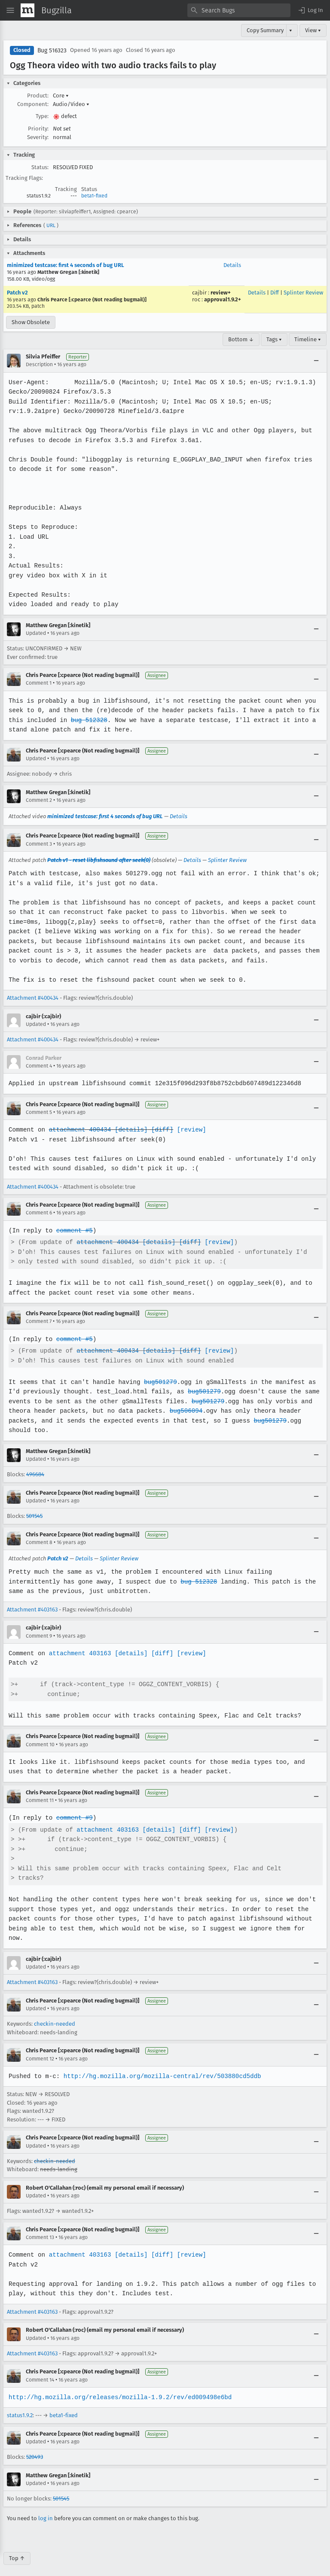 This screenshot has width=330, height=2576. Describe the element at coordinates (39, 364) in the screenshot. I see `Description` at that location.